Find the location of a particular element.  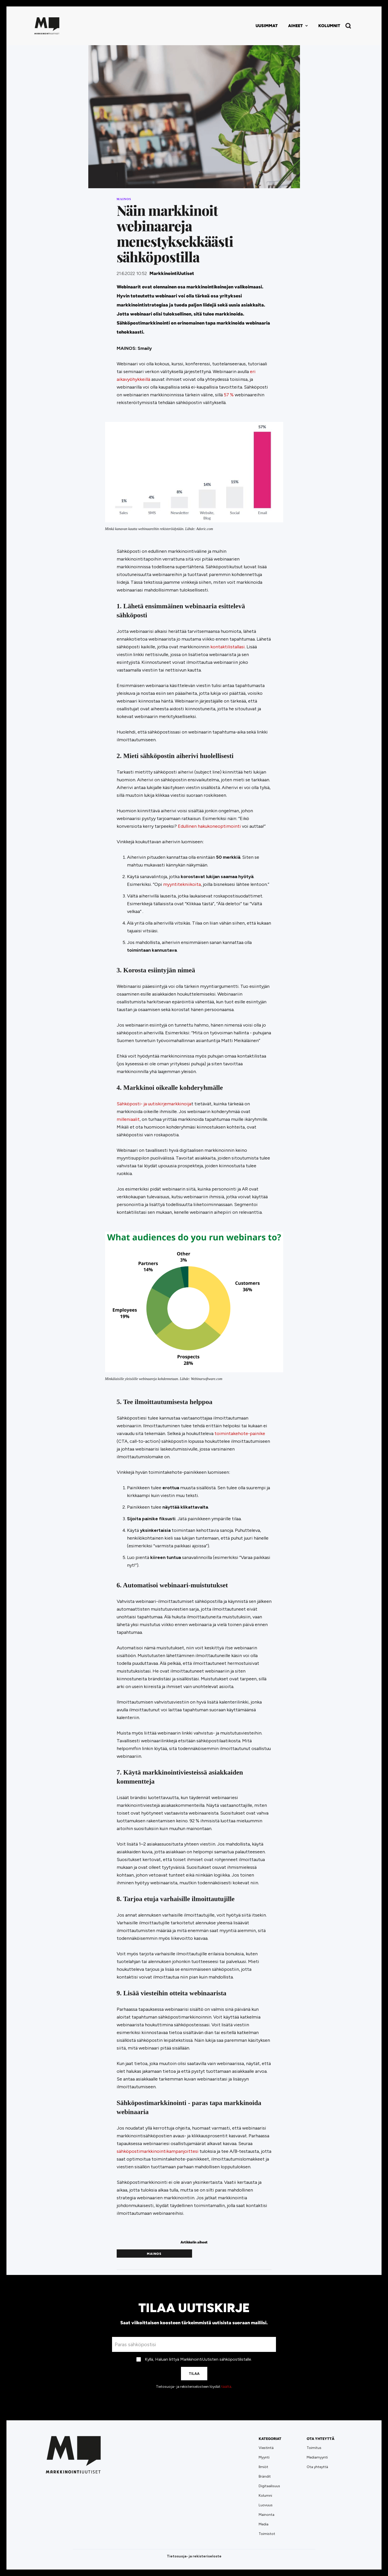

kontaktilistallasi is located at coordinates (227, 647).